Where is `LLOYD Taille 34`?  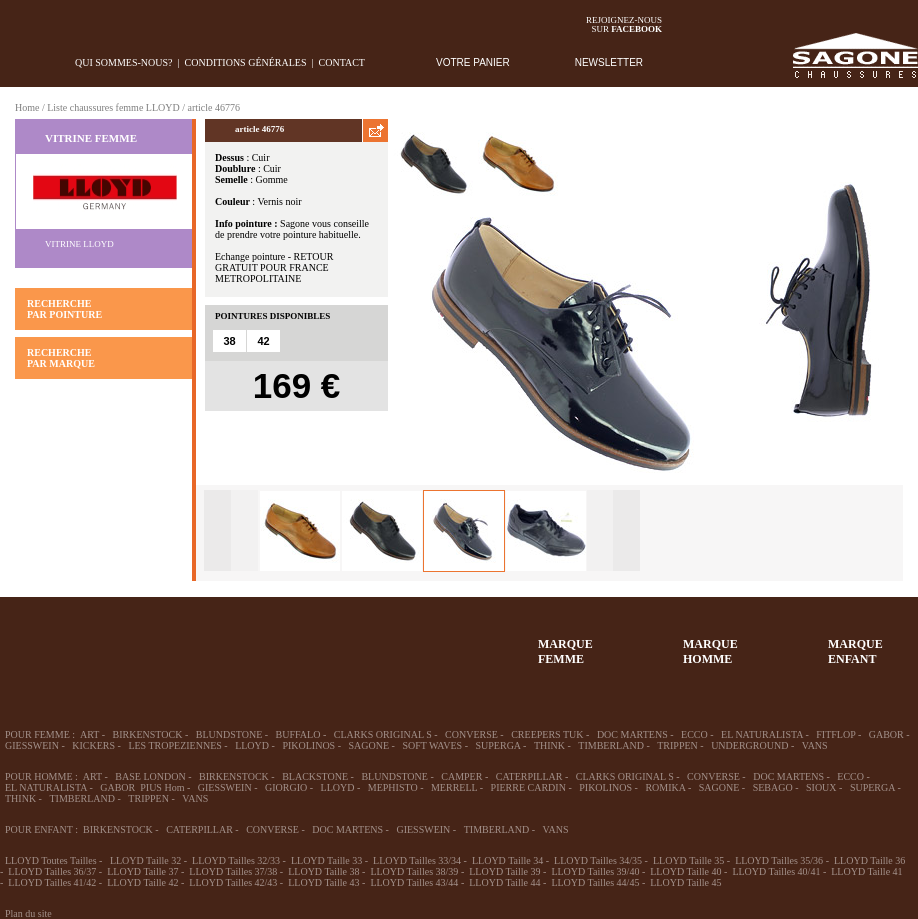
LLOYD Taille 34 is located at coordinates (507, 860).